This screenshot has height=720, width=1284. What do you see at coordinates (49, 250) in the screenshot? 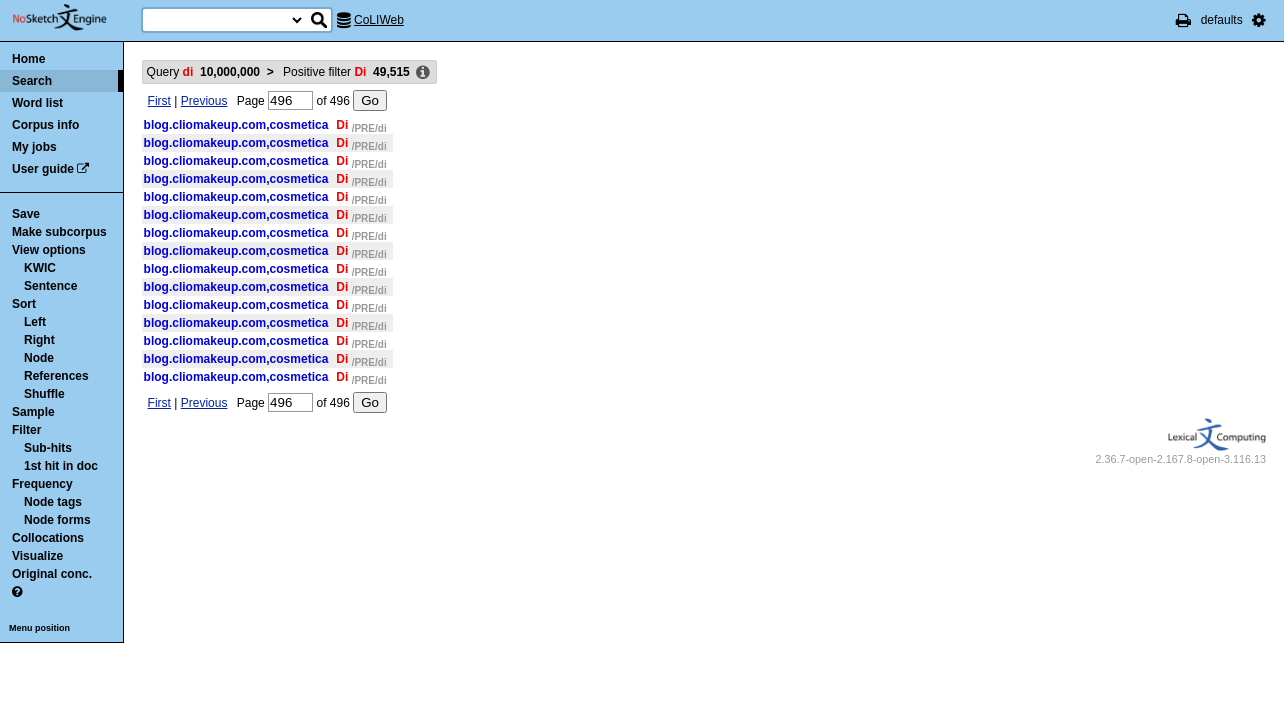
I see `View options` at bounding box center [49, 250].